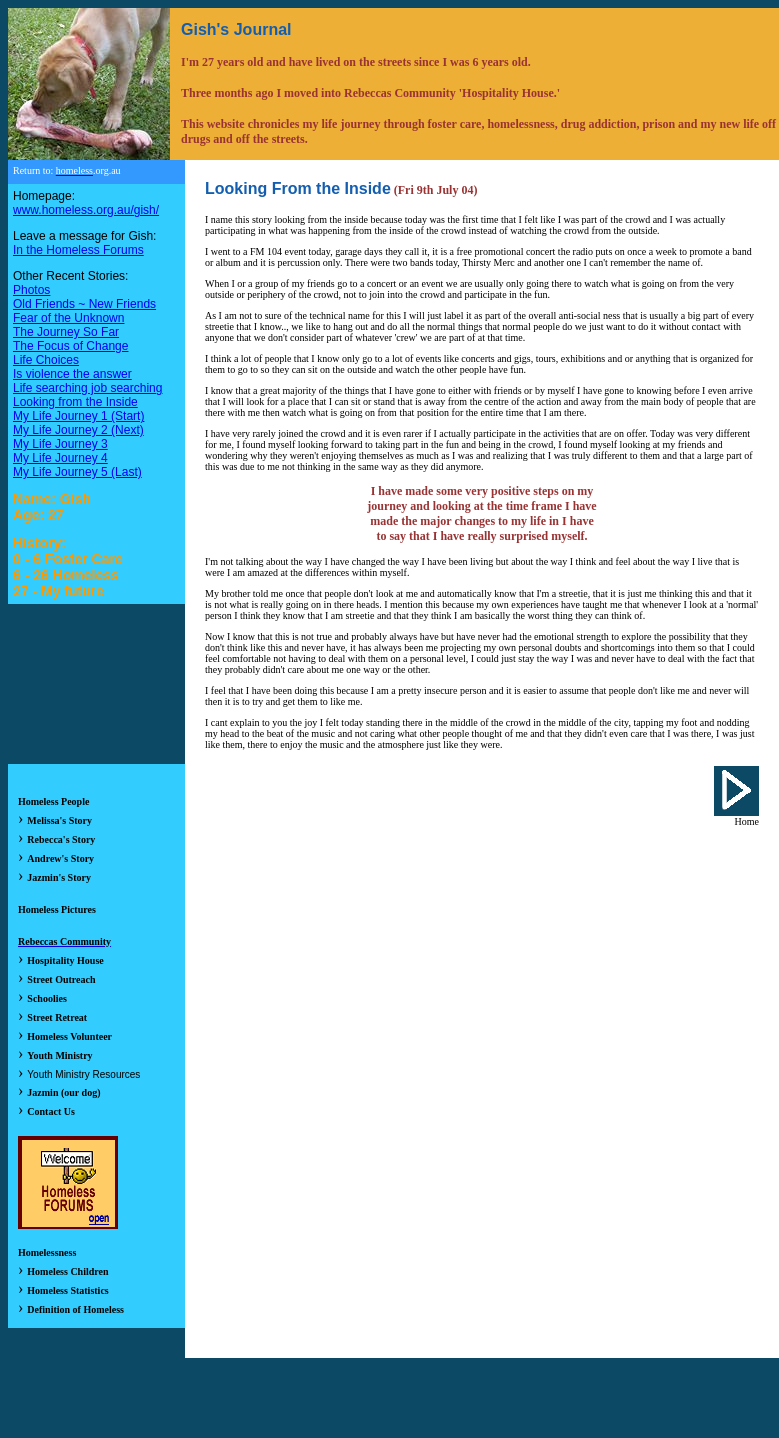  Describe the element at coordinates (46, 360) in the screenshot. I see `Life Choices` at that location.